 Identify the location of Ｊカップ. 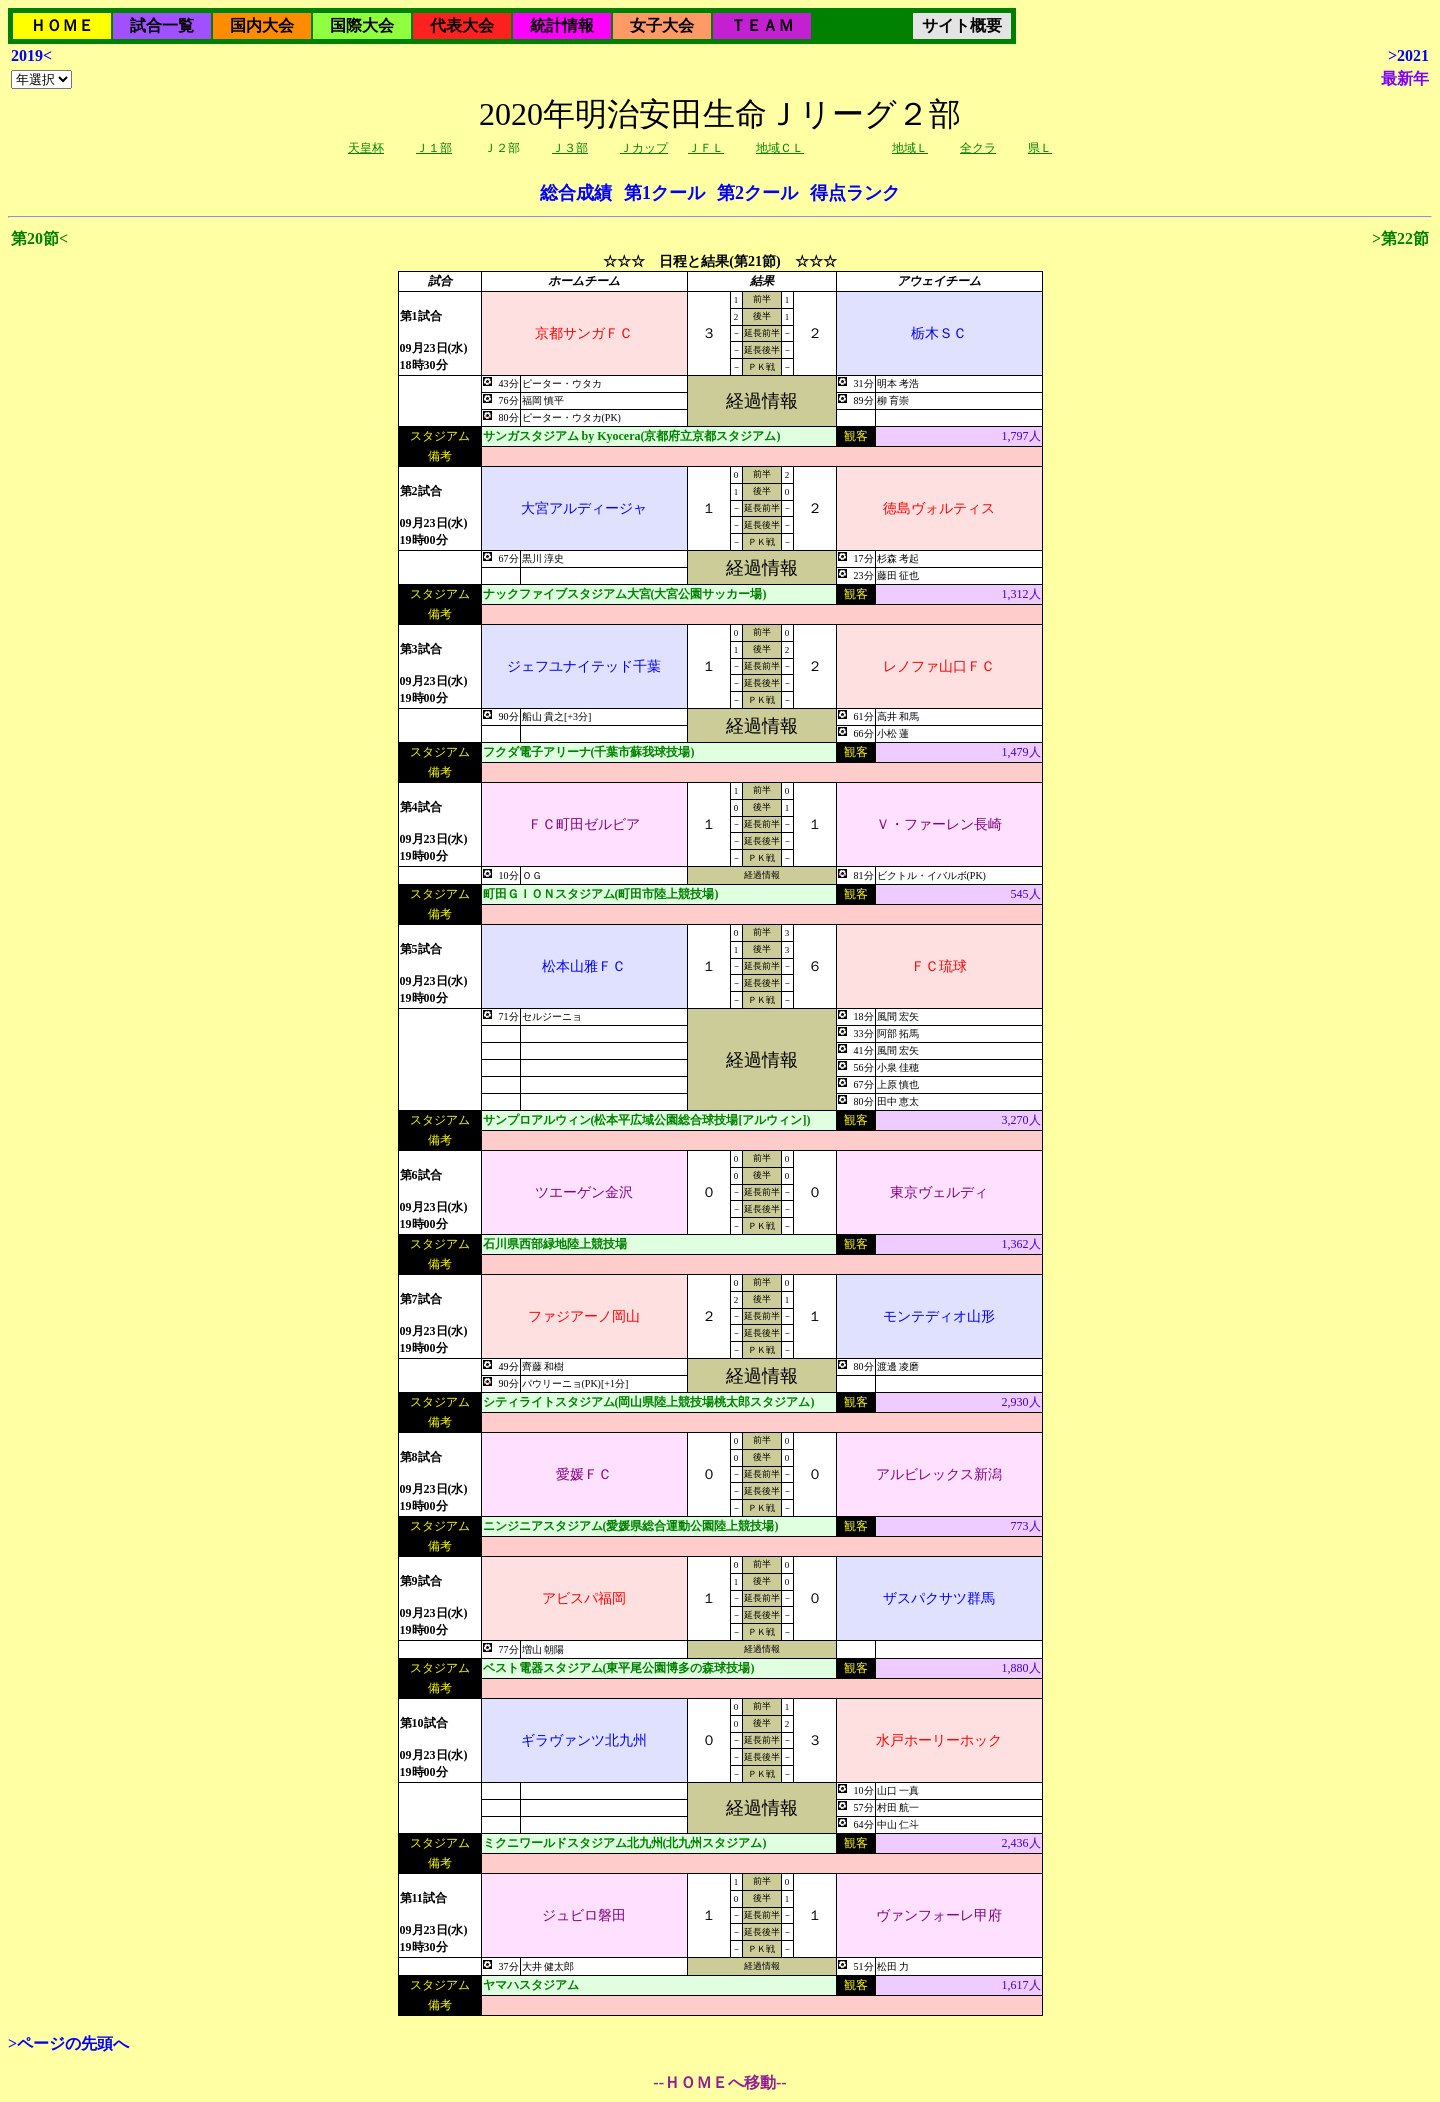
(644, 148).